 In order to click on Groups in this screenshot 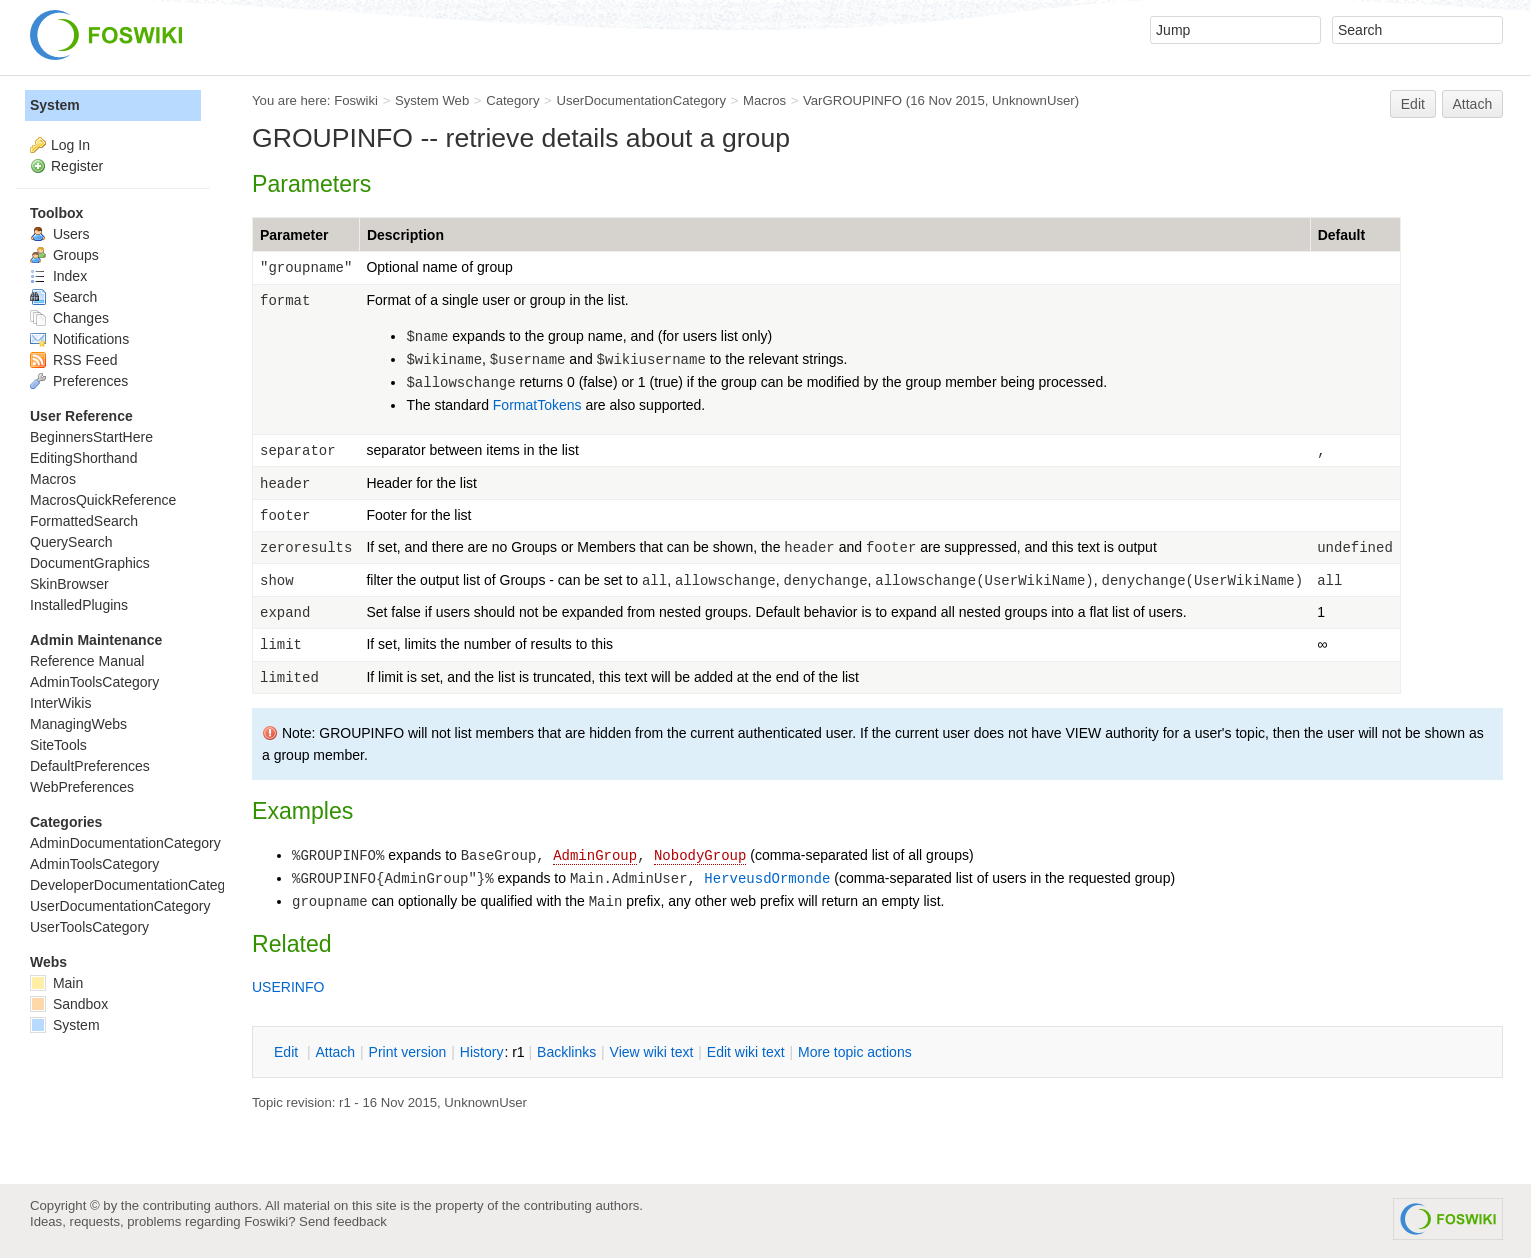, I will do `click(64, 255)`.